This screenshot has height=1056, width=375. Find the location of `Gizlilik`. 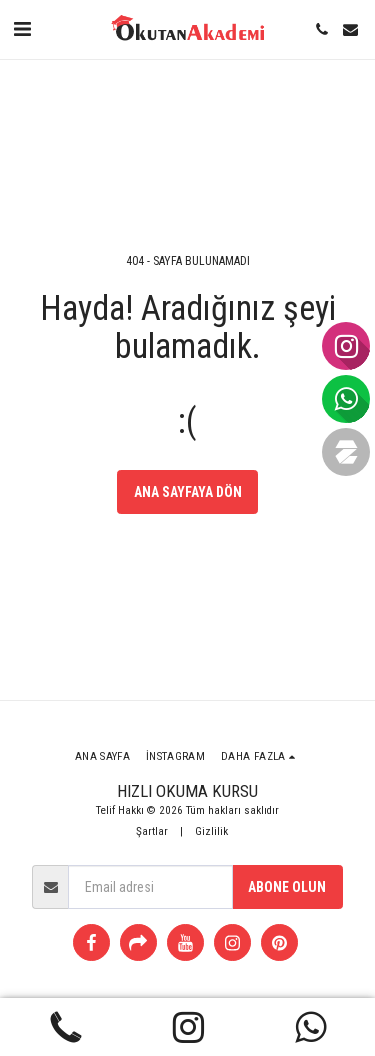

Gizlilik is located at coordinates (211, 831).